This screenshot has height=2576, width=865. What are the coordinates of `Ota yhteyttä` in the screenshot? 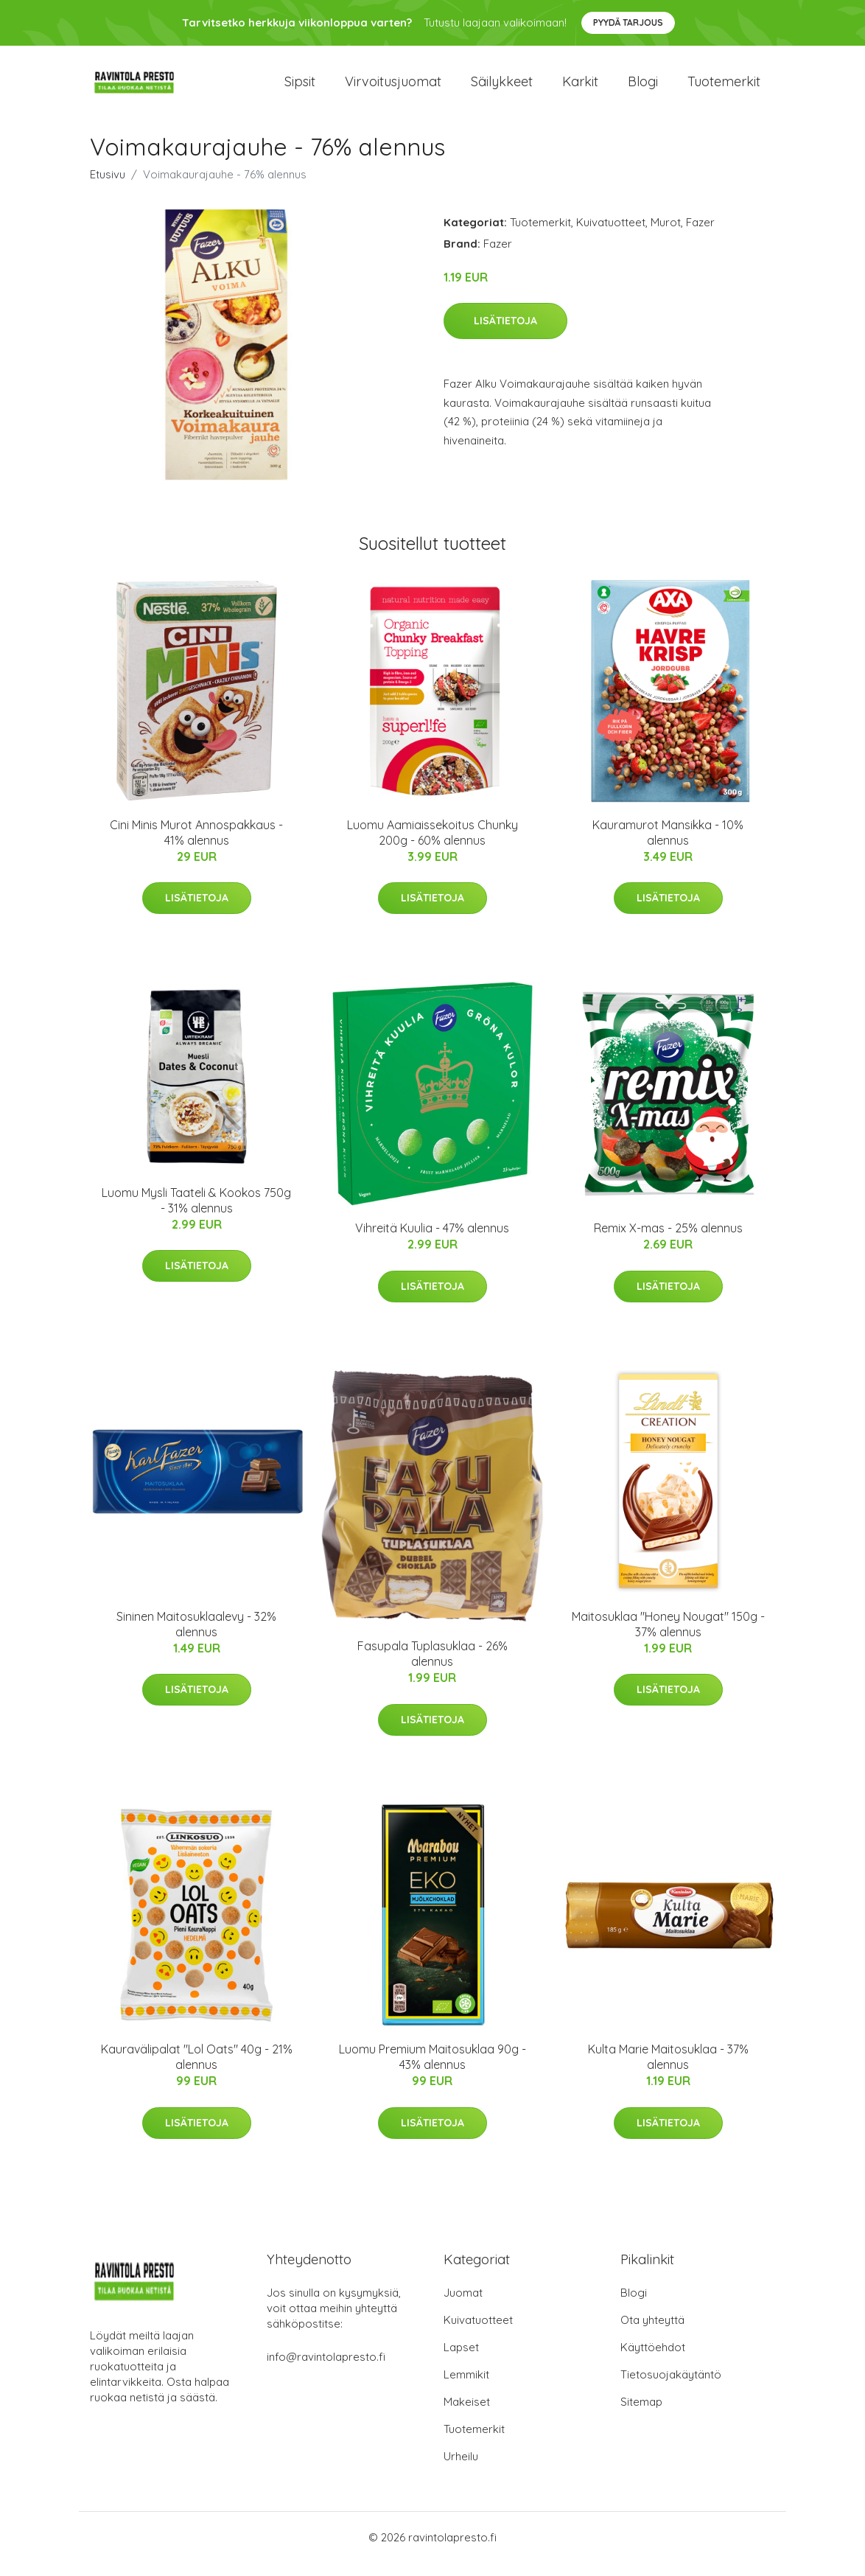 It's located at (652, 2333).